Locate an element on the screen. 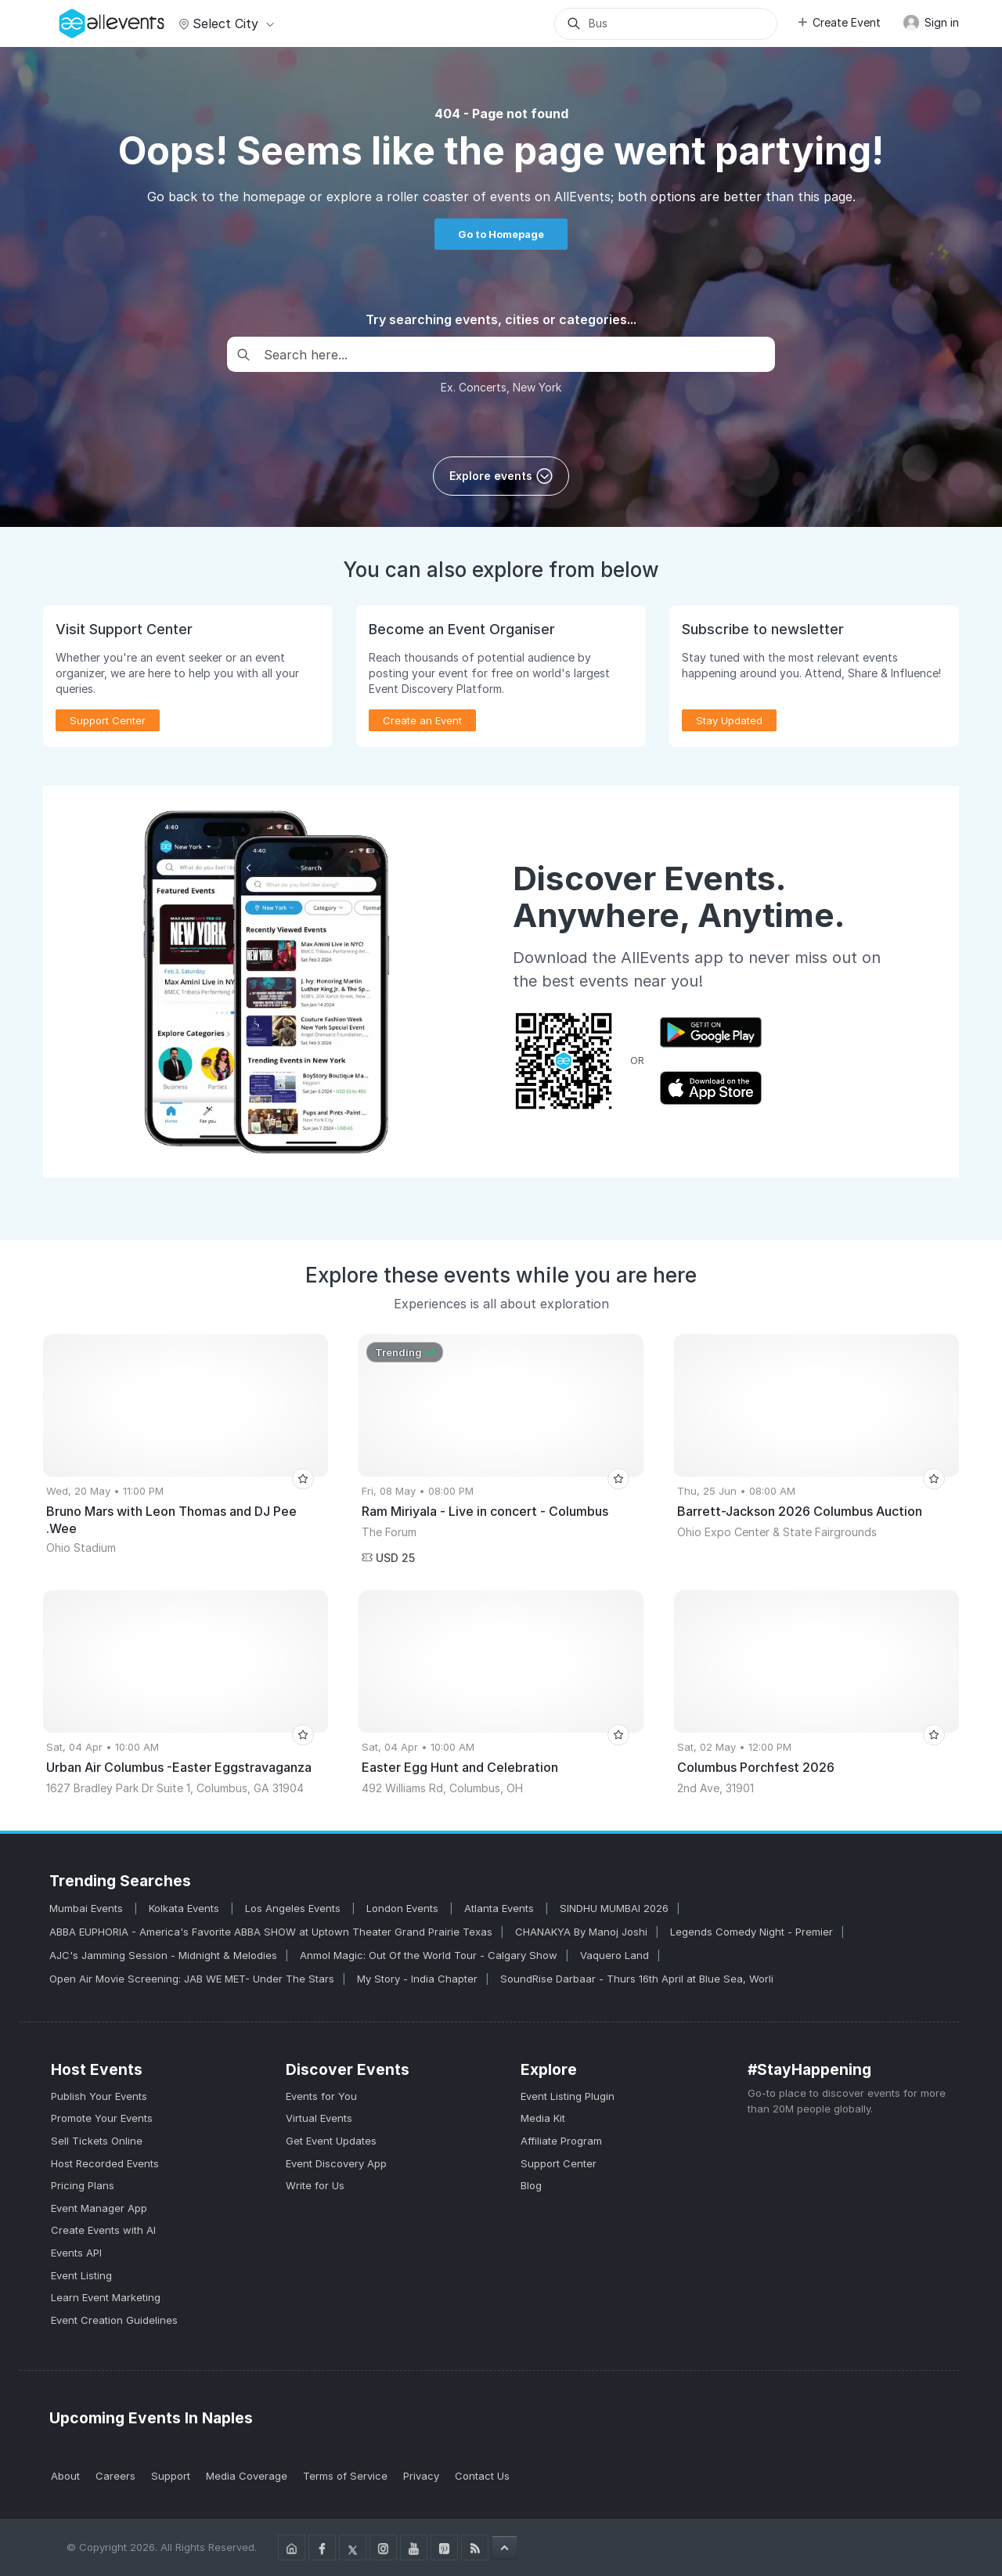 This screenshot has width=1002, height=2576. Support Center is located at coordinates (108, 720).